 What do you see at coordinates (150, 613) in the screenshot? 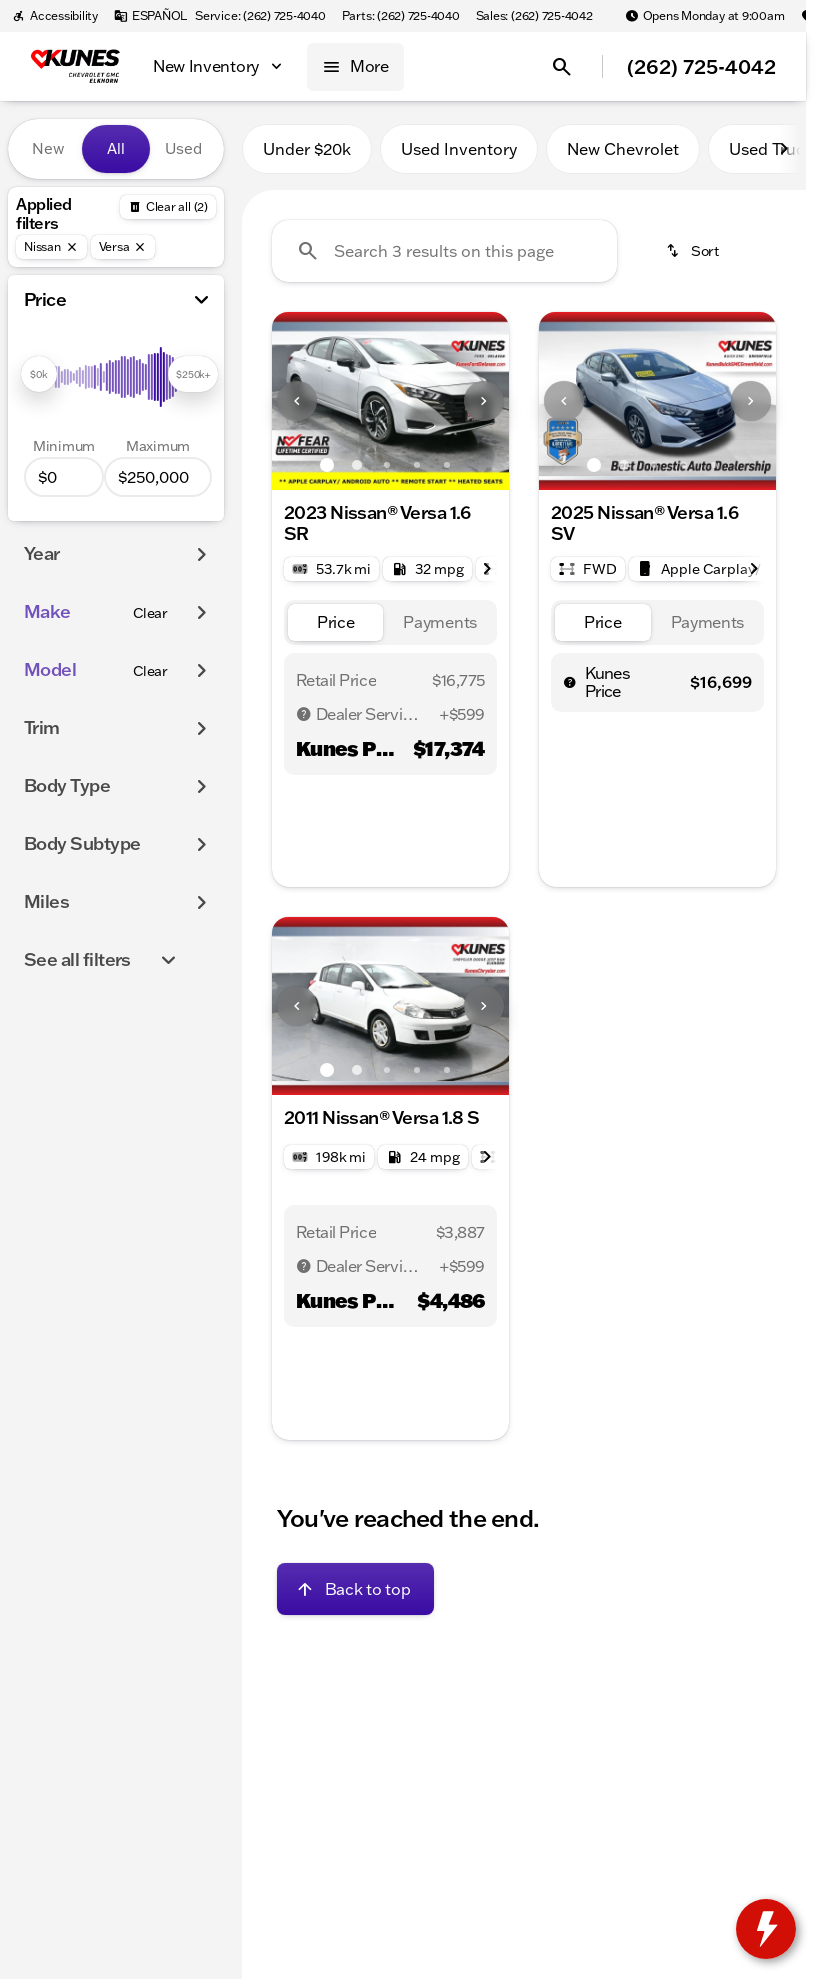
I see `[Clear]` at bounding box center [150, 613].